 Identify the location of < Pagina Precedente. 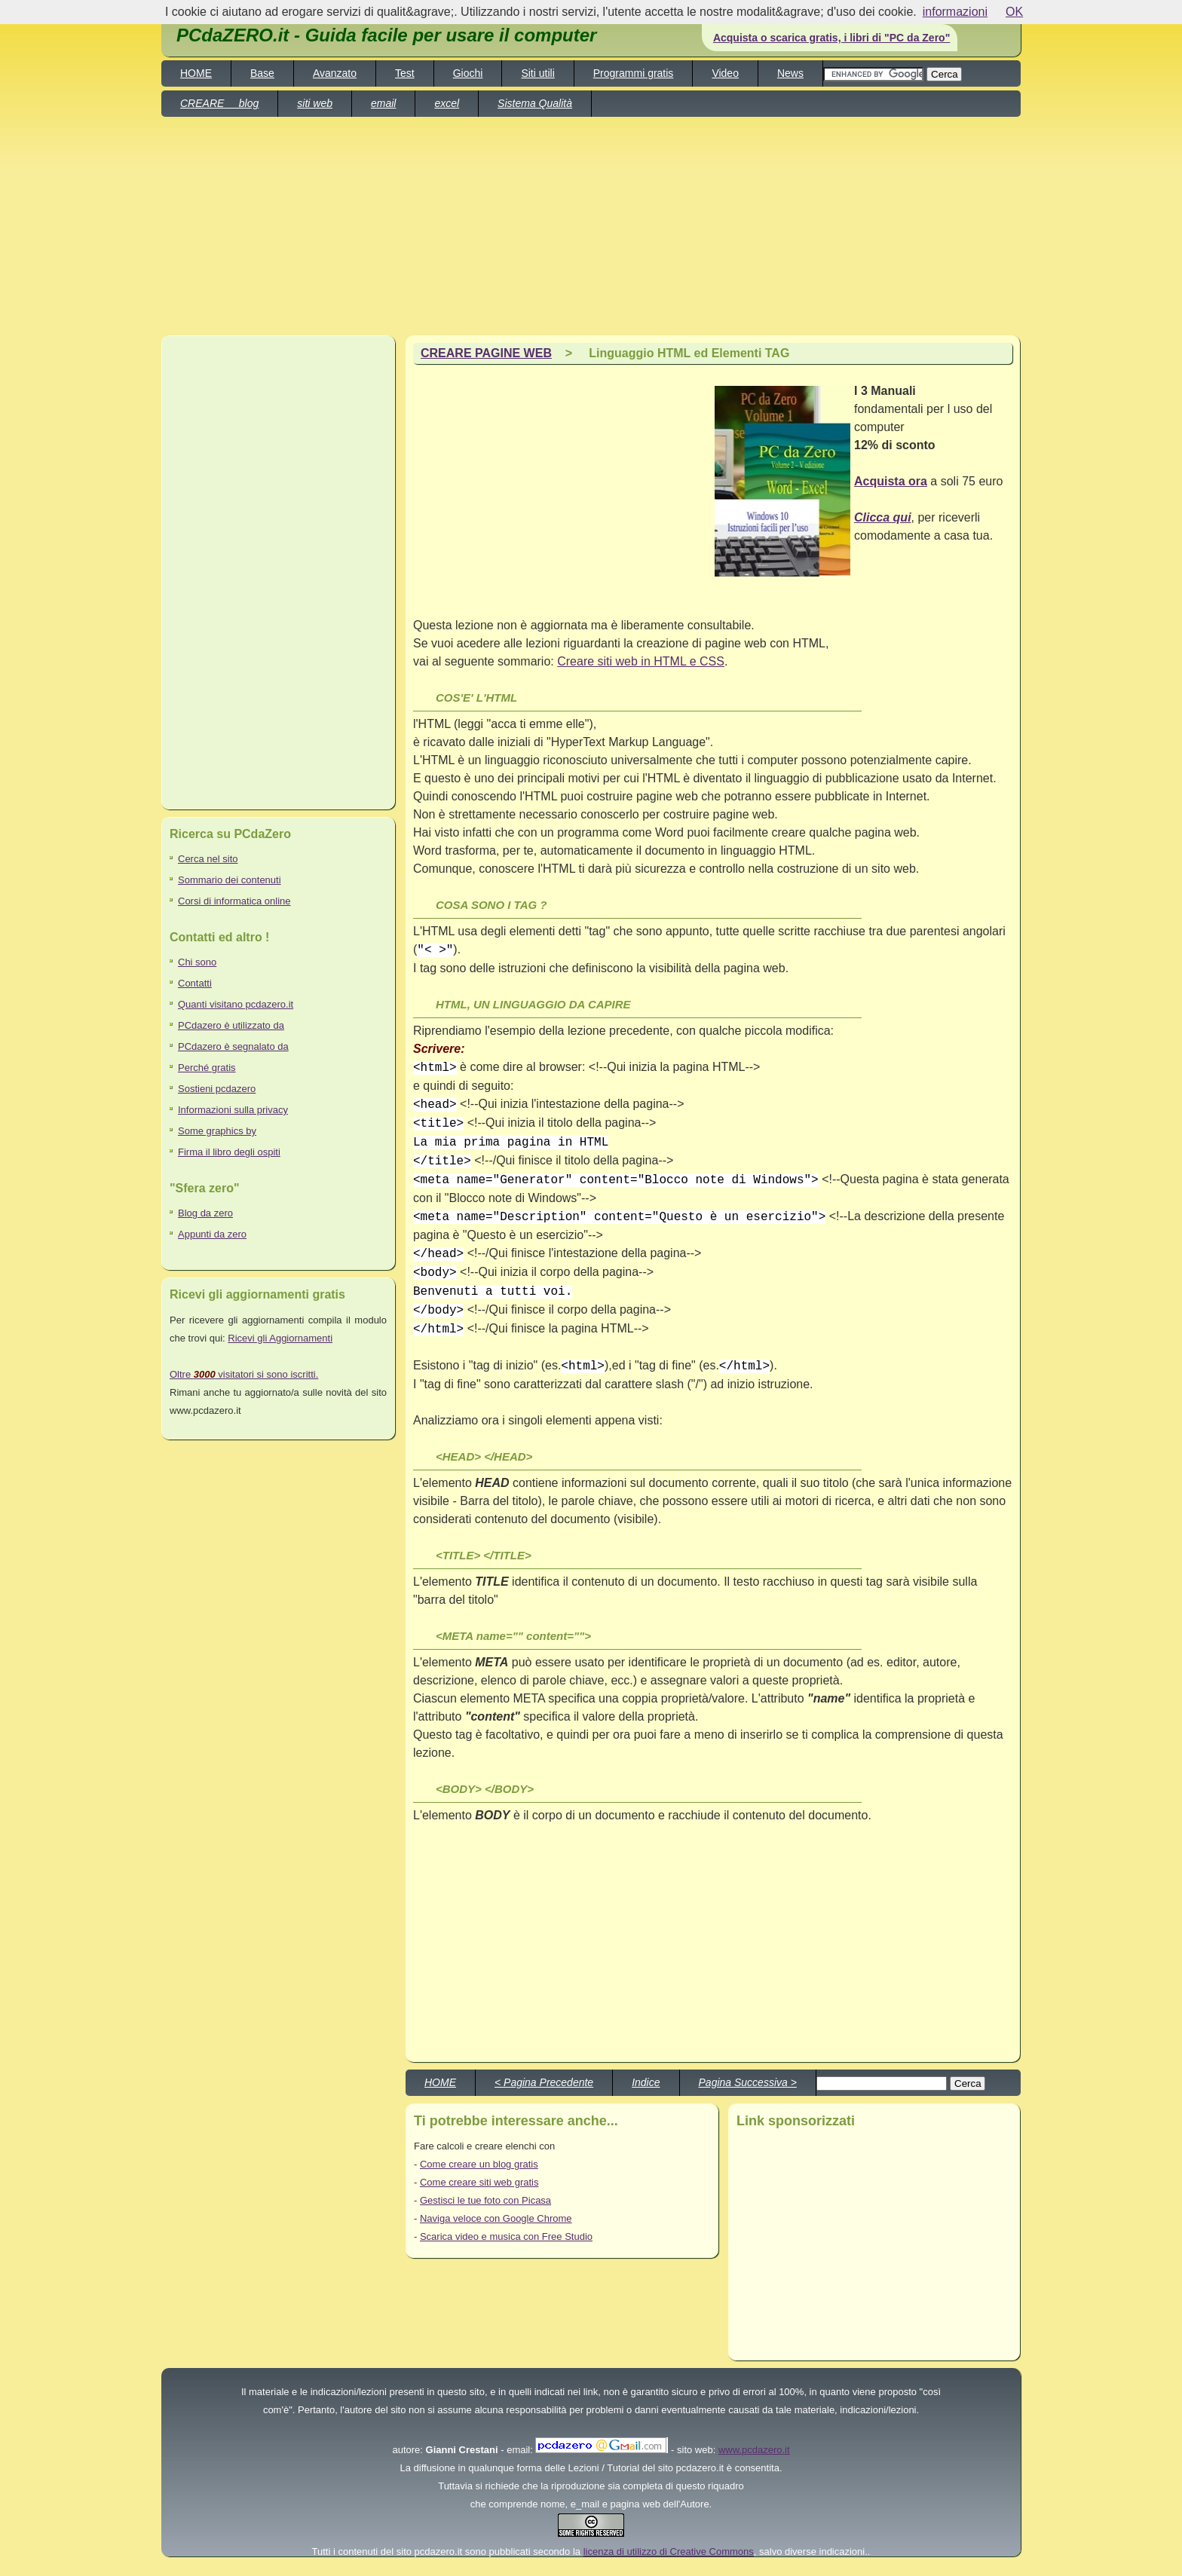
(544, 2082).